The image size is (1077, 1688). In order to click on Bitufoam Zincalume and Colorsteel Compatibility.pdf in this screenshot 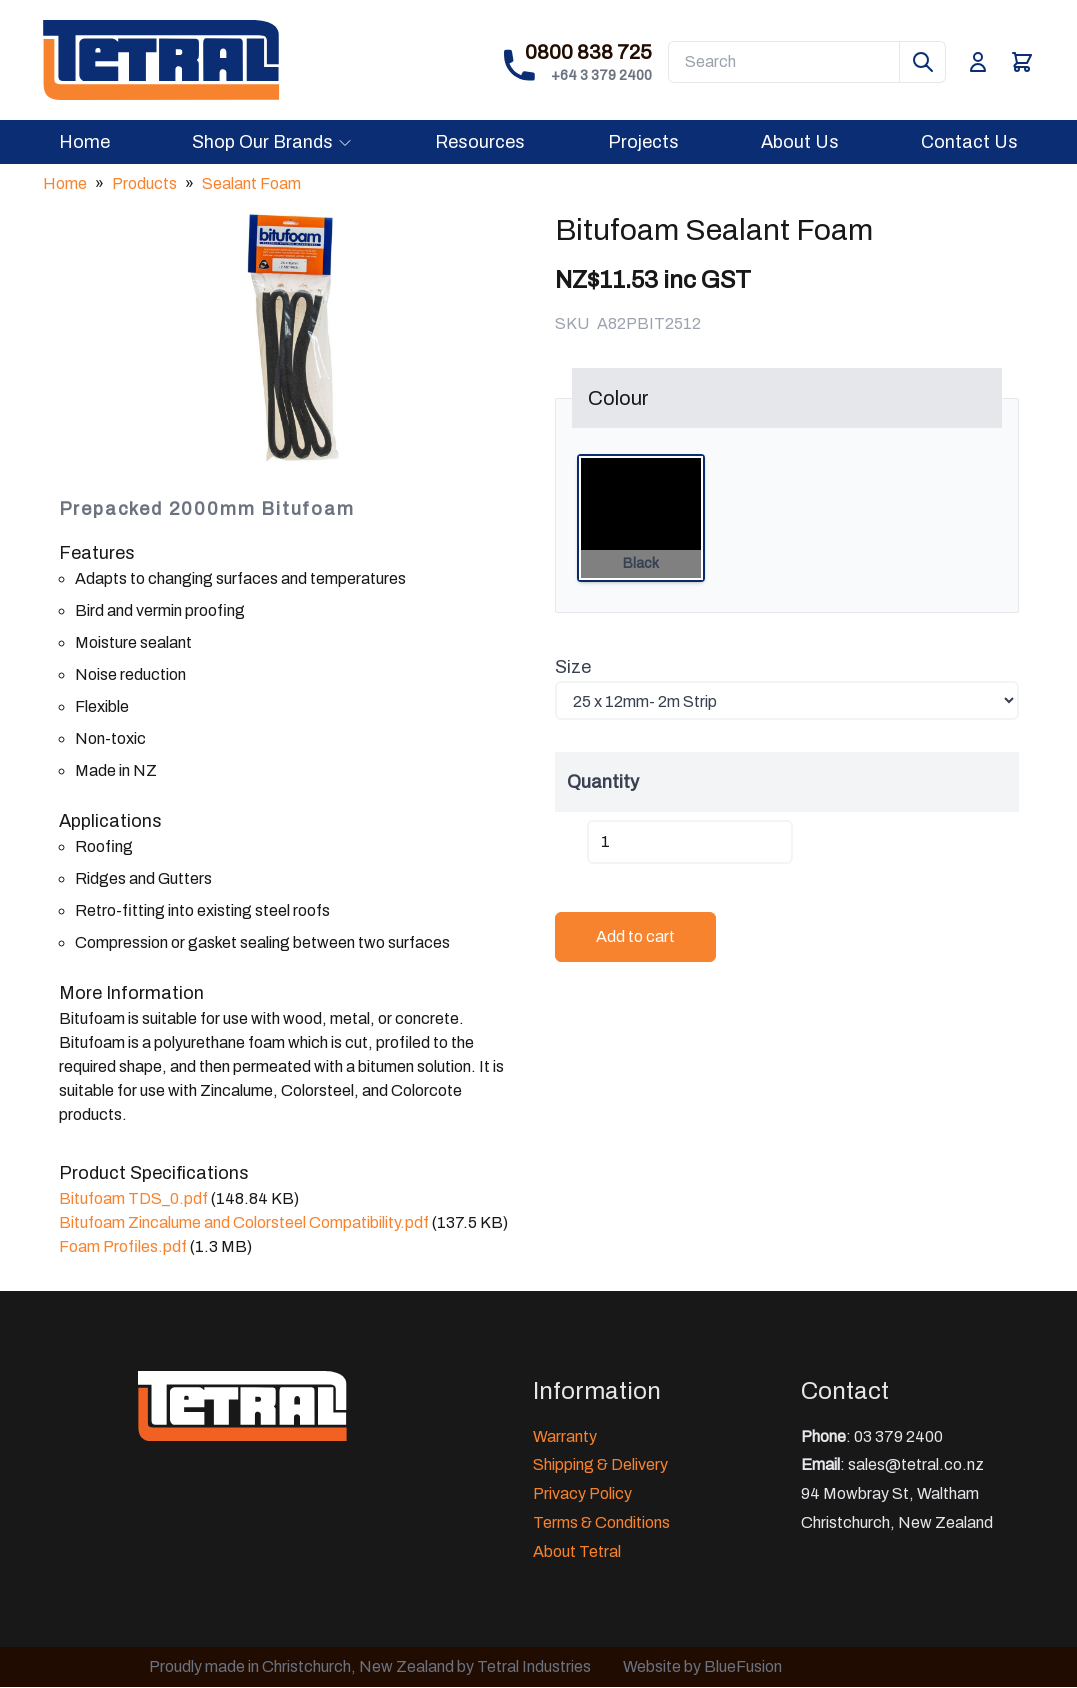, I will do `click(244, 1222)`.